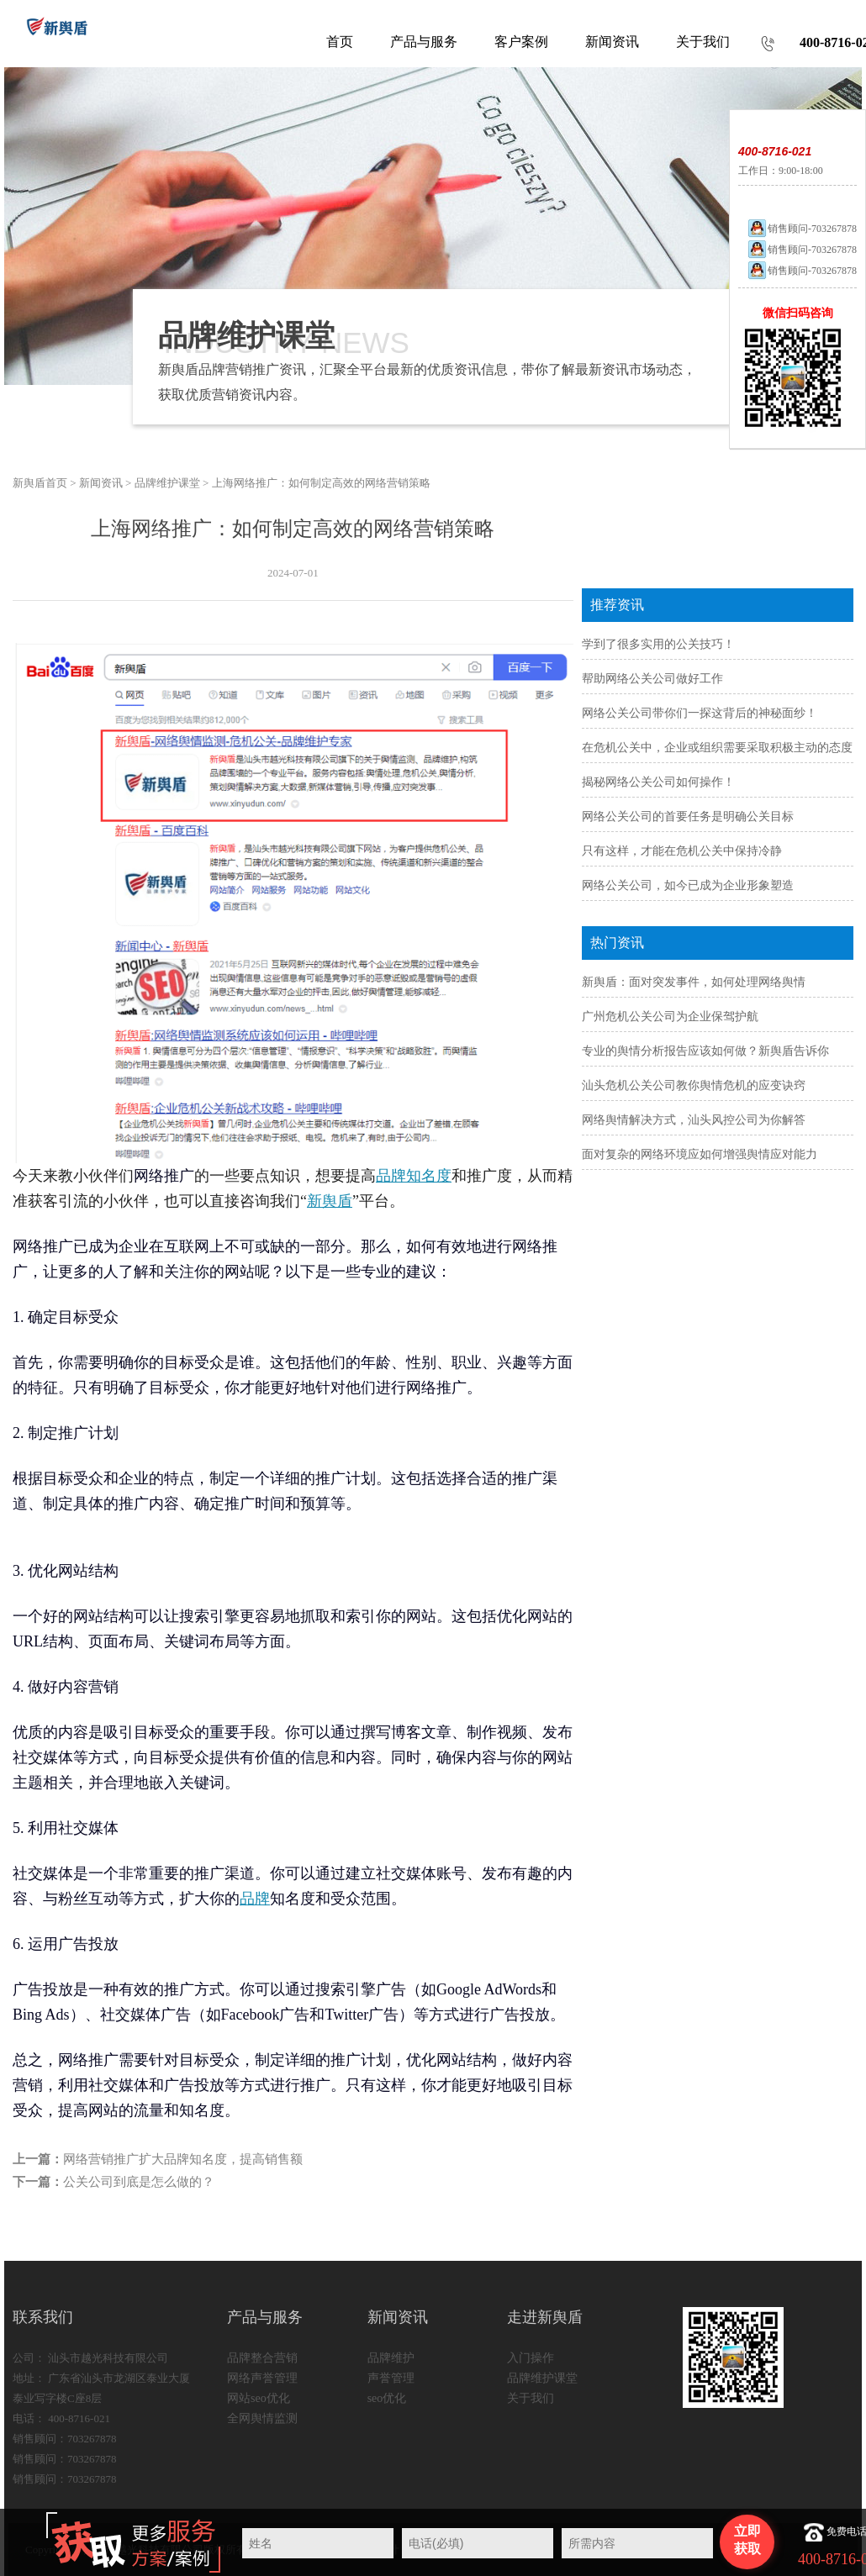 The height and width of the screenshot is (2576, 866). Describe the element at coordinates (688, 816) in the screenshot. I see `网络公关公司的首要任务是明确公关目标` at that location.